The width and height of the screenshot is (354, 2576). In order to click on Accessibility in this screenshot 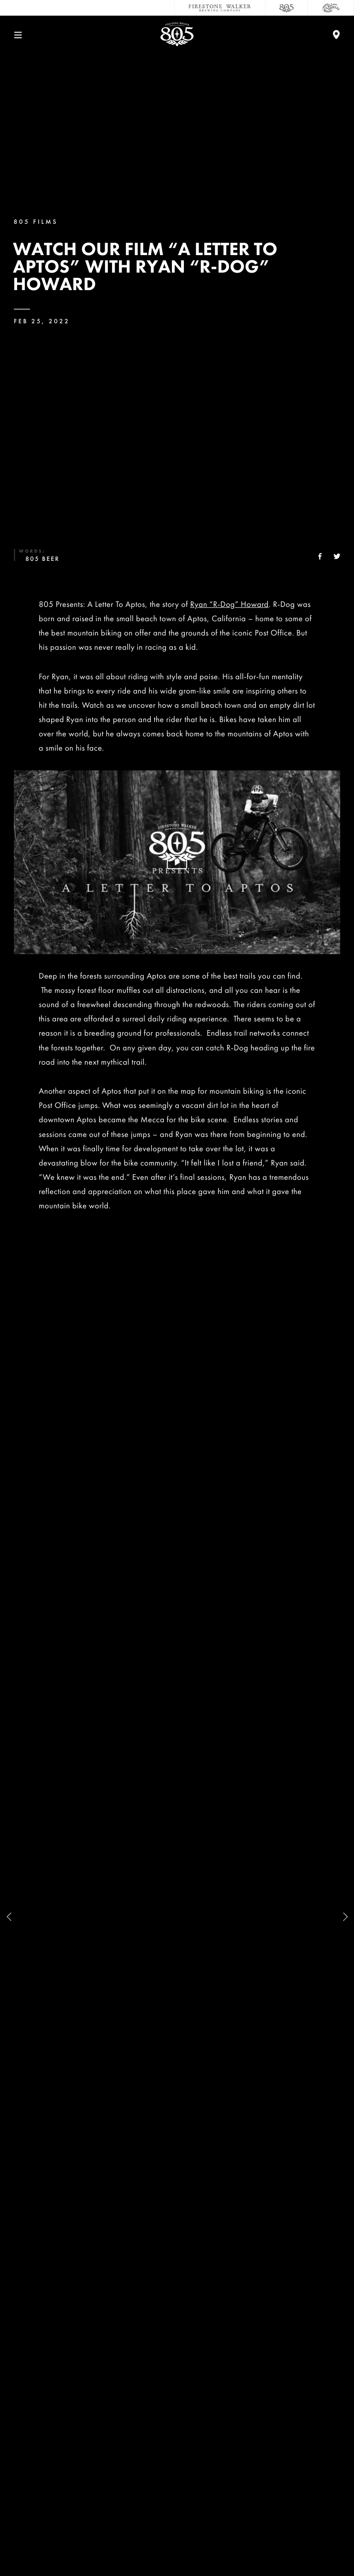, I will do `click(177, 2499)`.